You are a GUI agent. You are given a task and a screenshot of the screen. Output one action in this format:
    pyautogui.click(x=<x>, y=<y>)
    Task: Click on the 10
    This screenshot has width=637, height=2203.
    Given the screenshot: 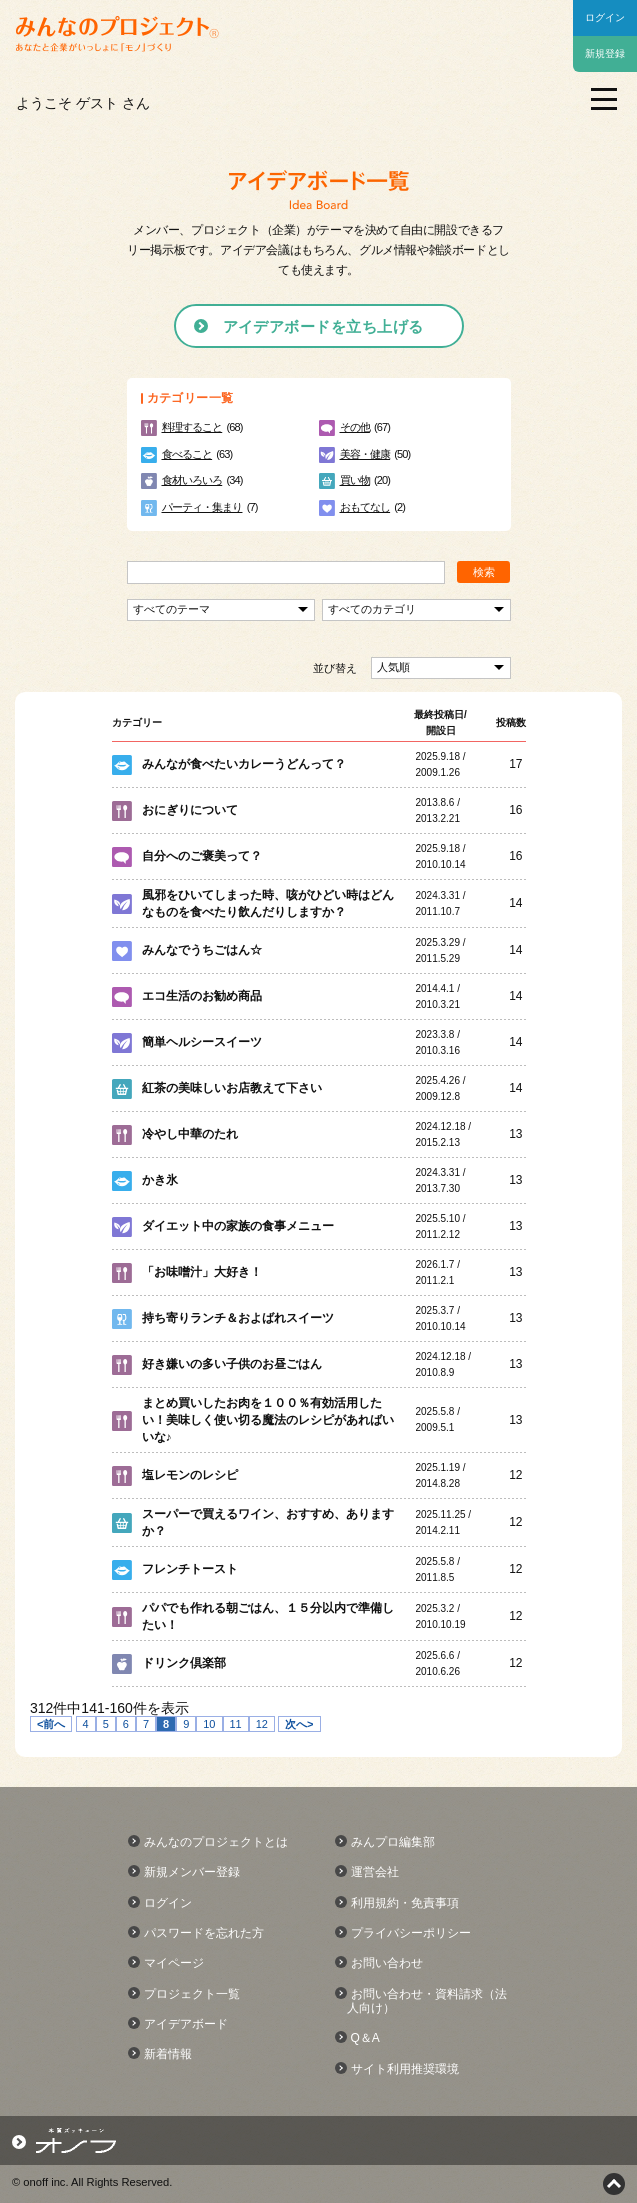 What is the action you would take?
    pyautogui.click(x=209, y=1724)
    